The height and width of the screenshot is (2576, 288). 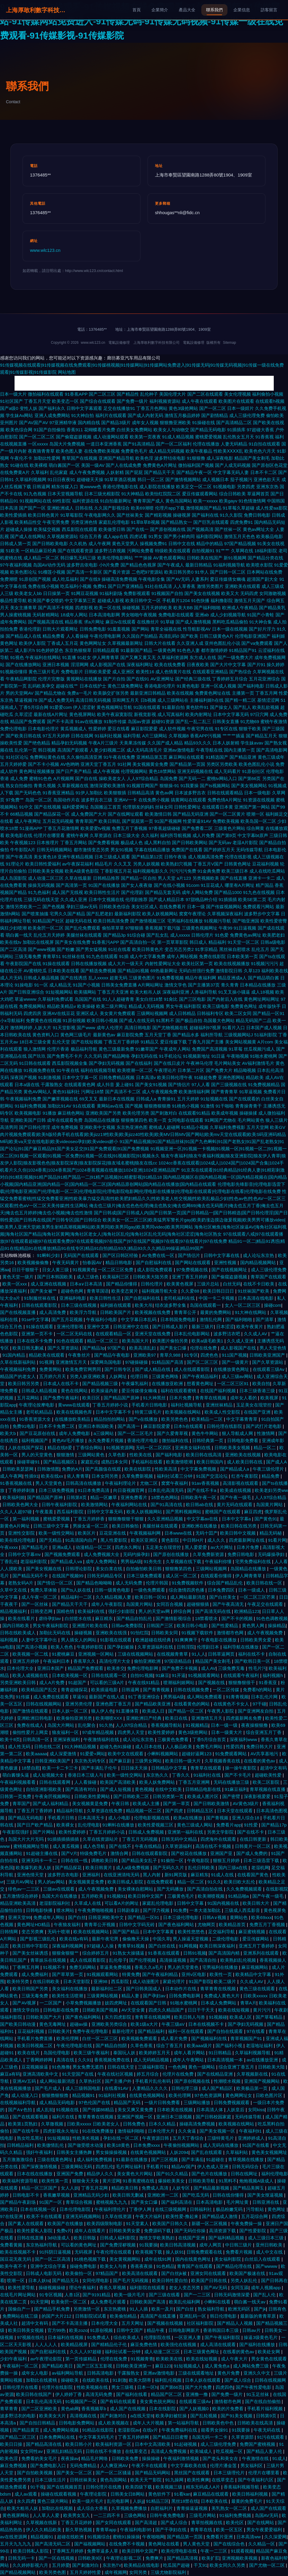 What do you see at coordinates (112, 2059) in the screenshot?
I see `香蕉视频免费在线` at bounding box center [112, 2059].